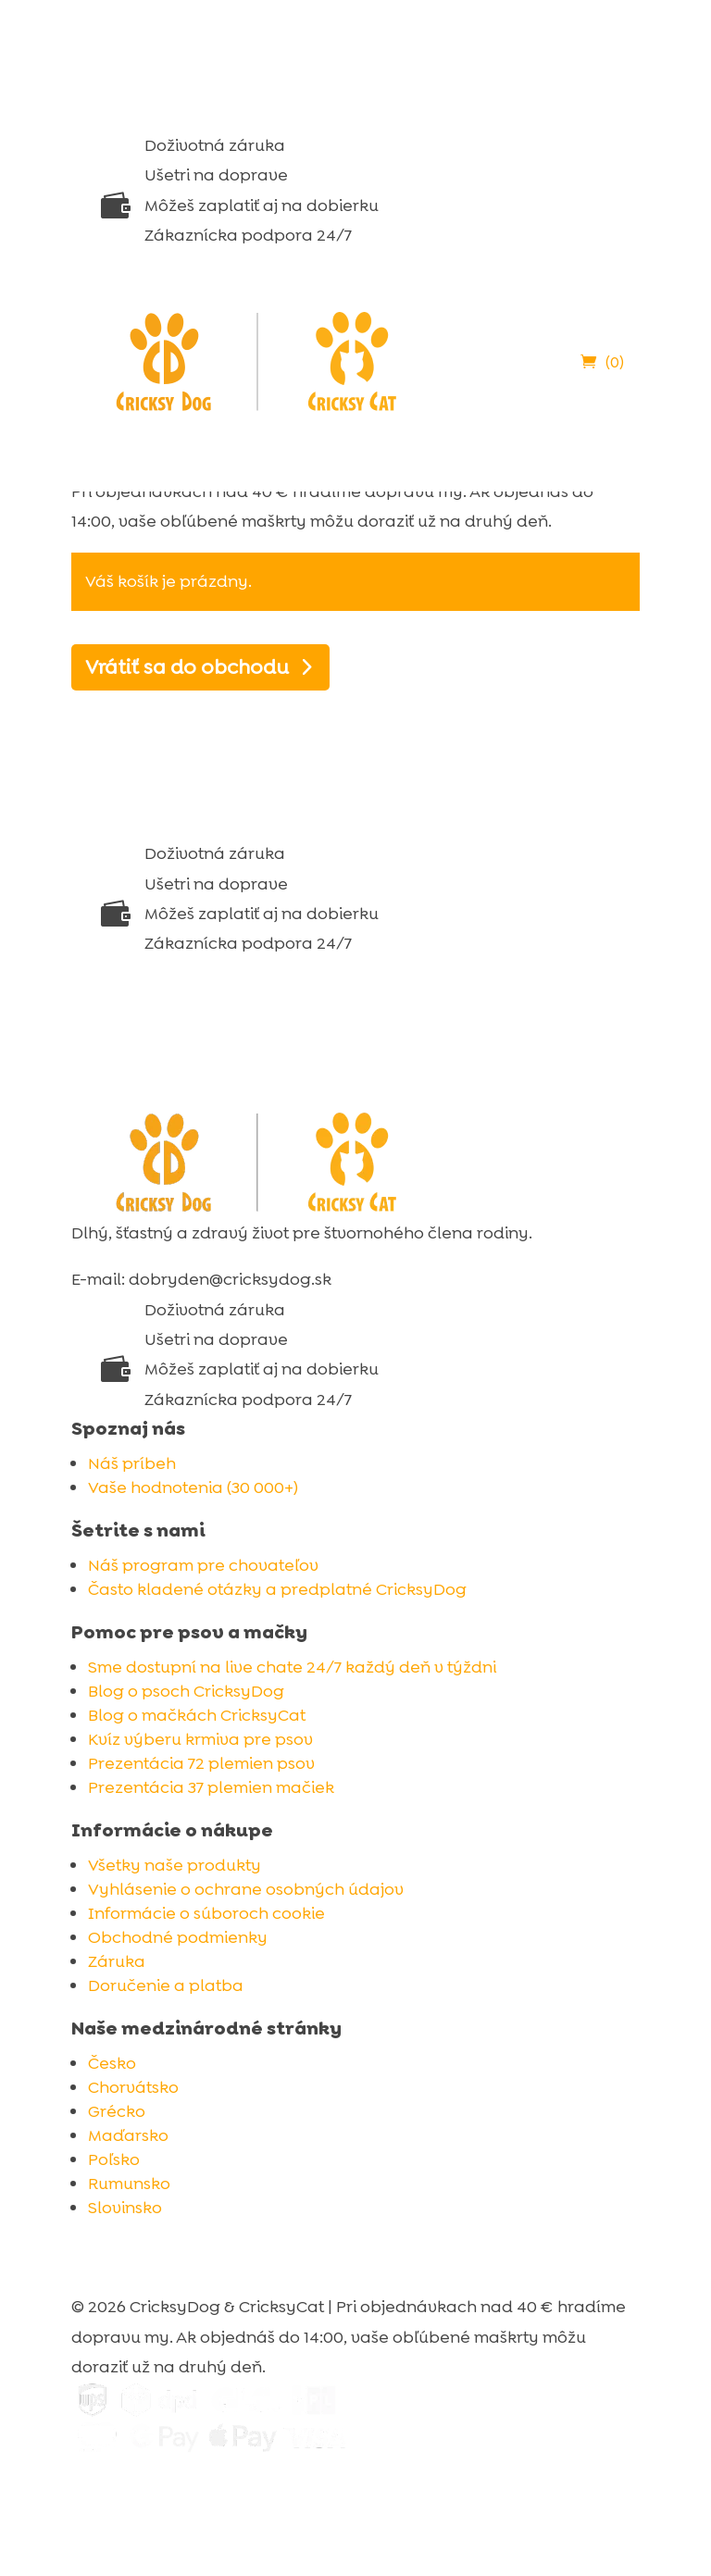  I want to click on Poľsko, so click(114, 2159).